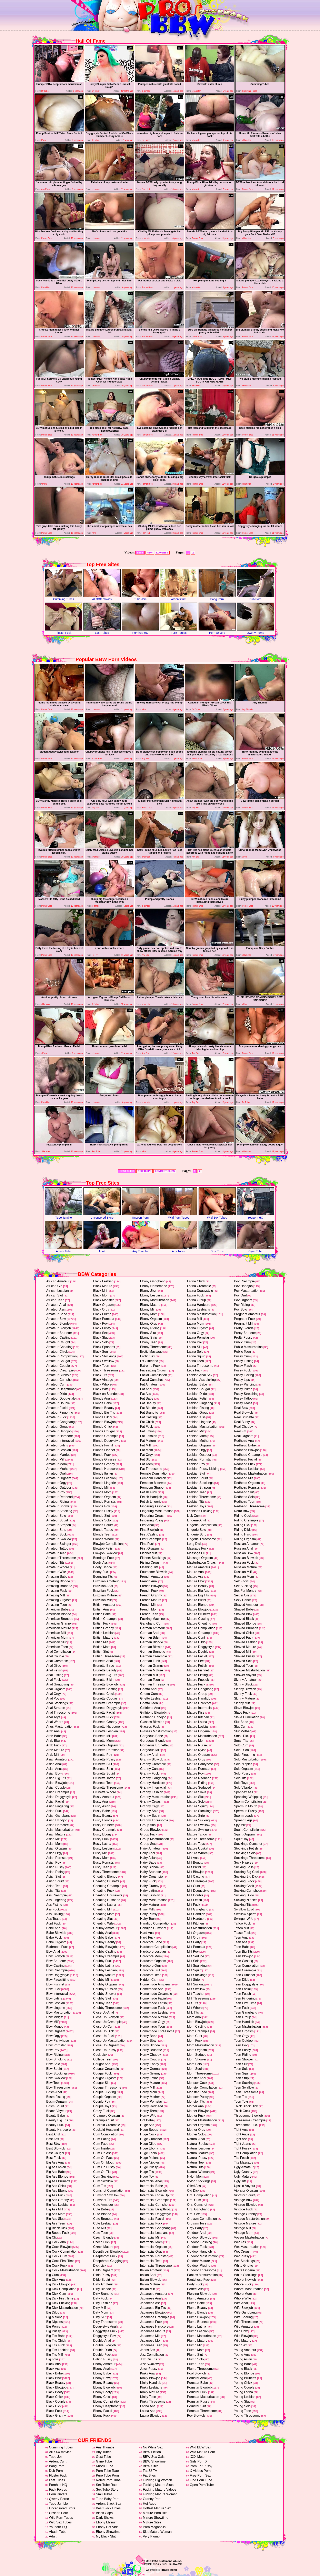  What do you see at coordinates (200, 1483) in the screenshot?
I see `Lesbian Stockings` at bounding box center [200, 1483].